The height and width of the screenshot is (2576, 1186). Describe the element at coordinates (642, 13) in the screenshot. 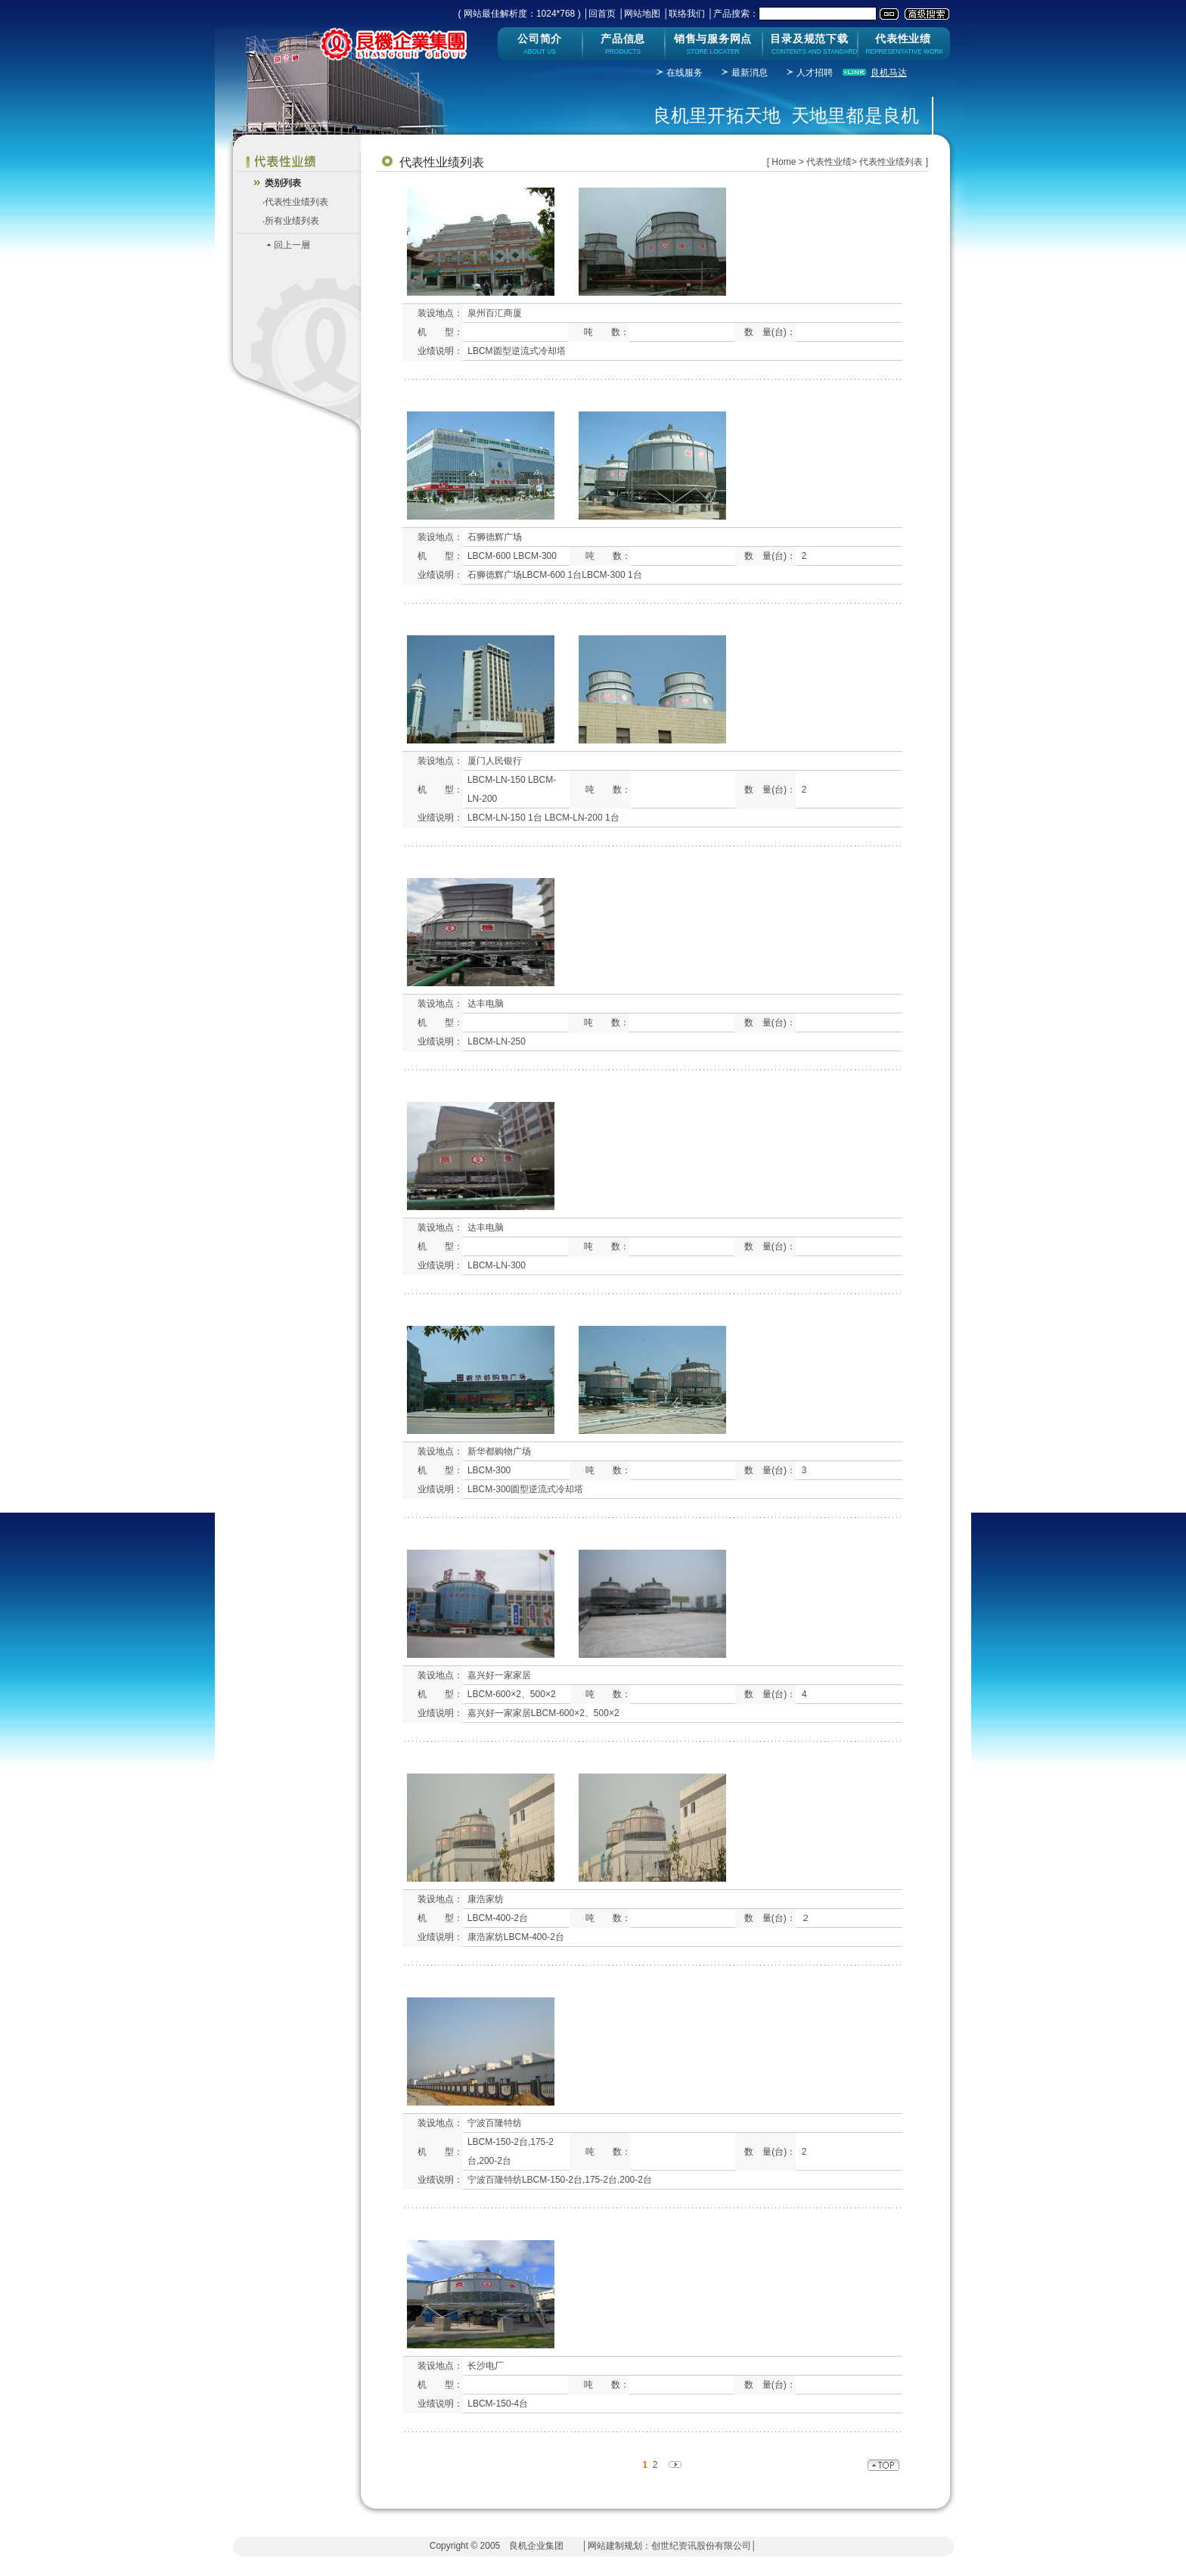

I see `网站地图` at that location.